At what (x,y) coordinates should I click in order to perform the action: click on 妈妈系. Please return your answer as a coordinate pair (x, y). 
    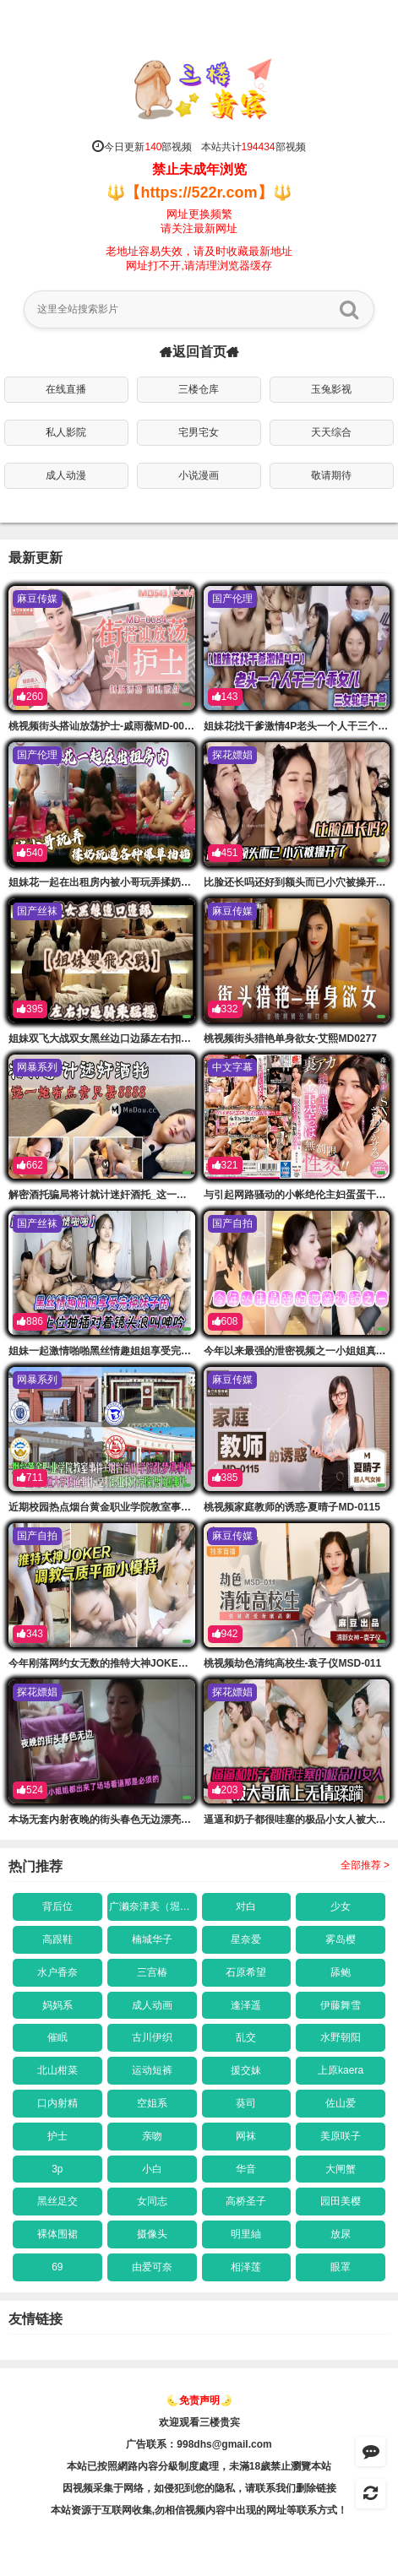
    Looking at the image, I should click on (57, 2005).